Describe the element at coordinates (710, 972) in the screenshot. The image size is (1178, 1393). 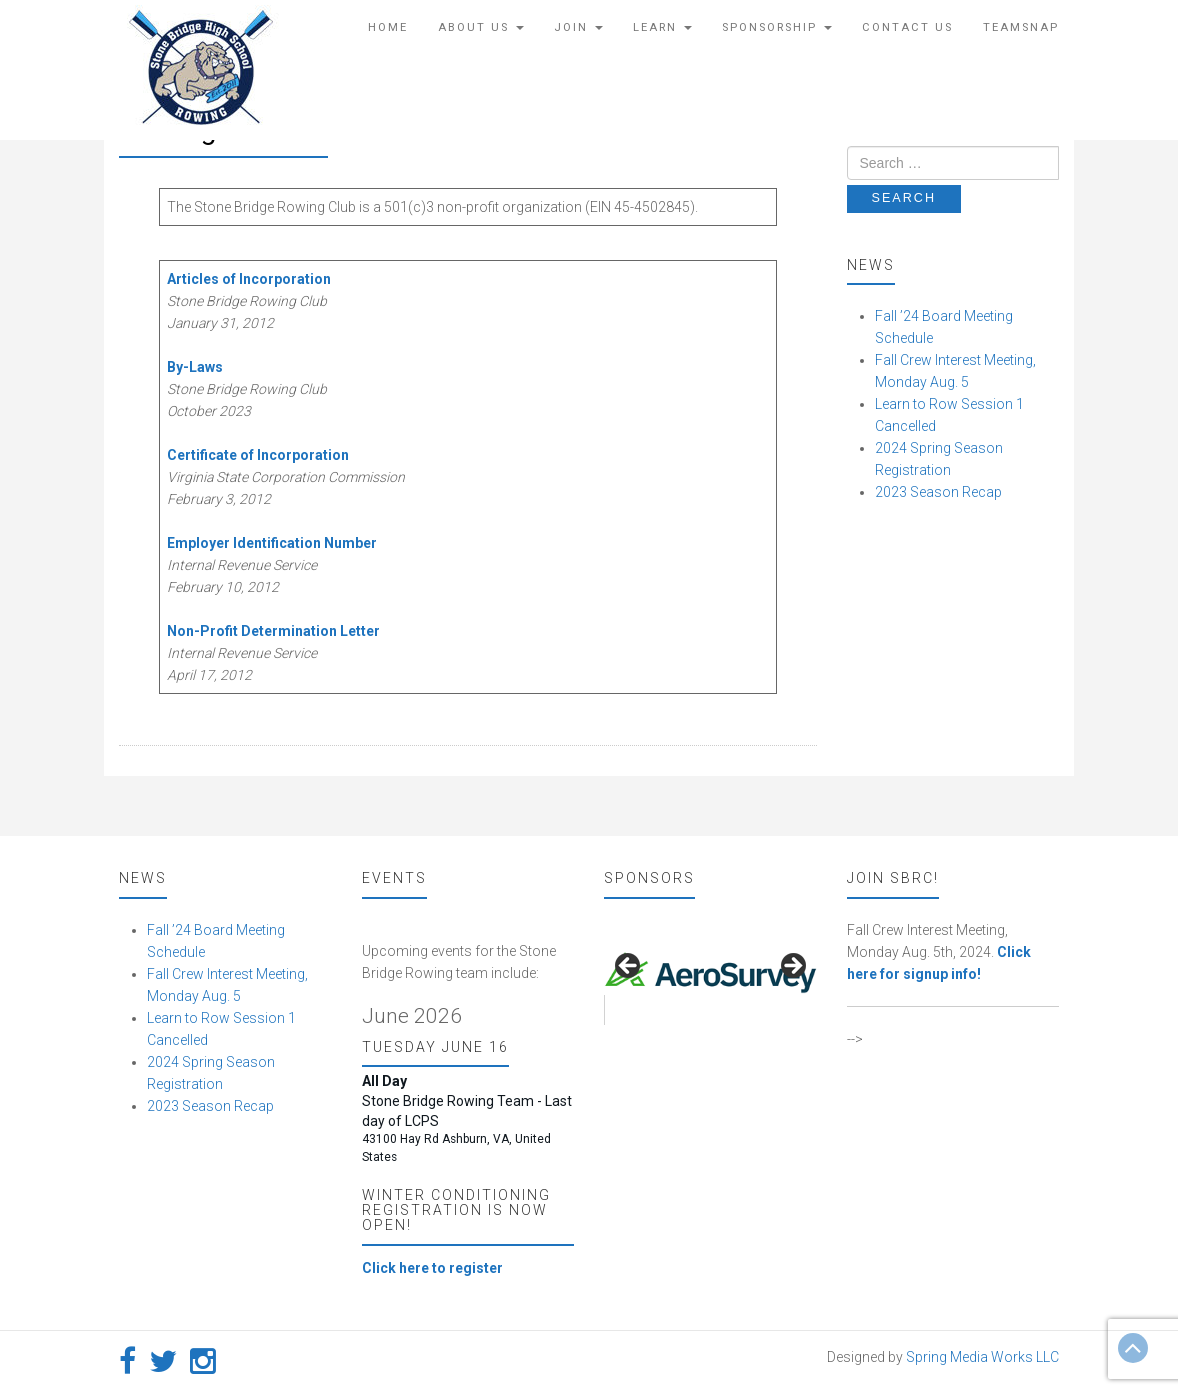
I see `[region]` at that location.